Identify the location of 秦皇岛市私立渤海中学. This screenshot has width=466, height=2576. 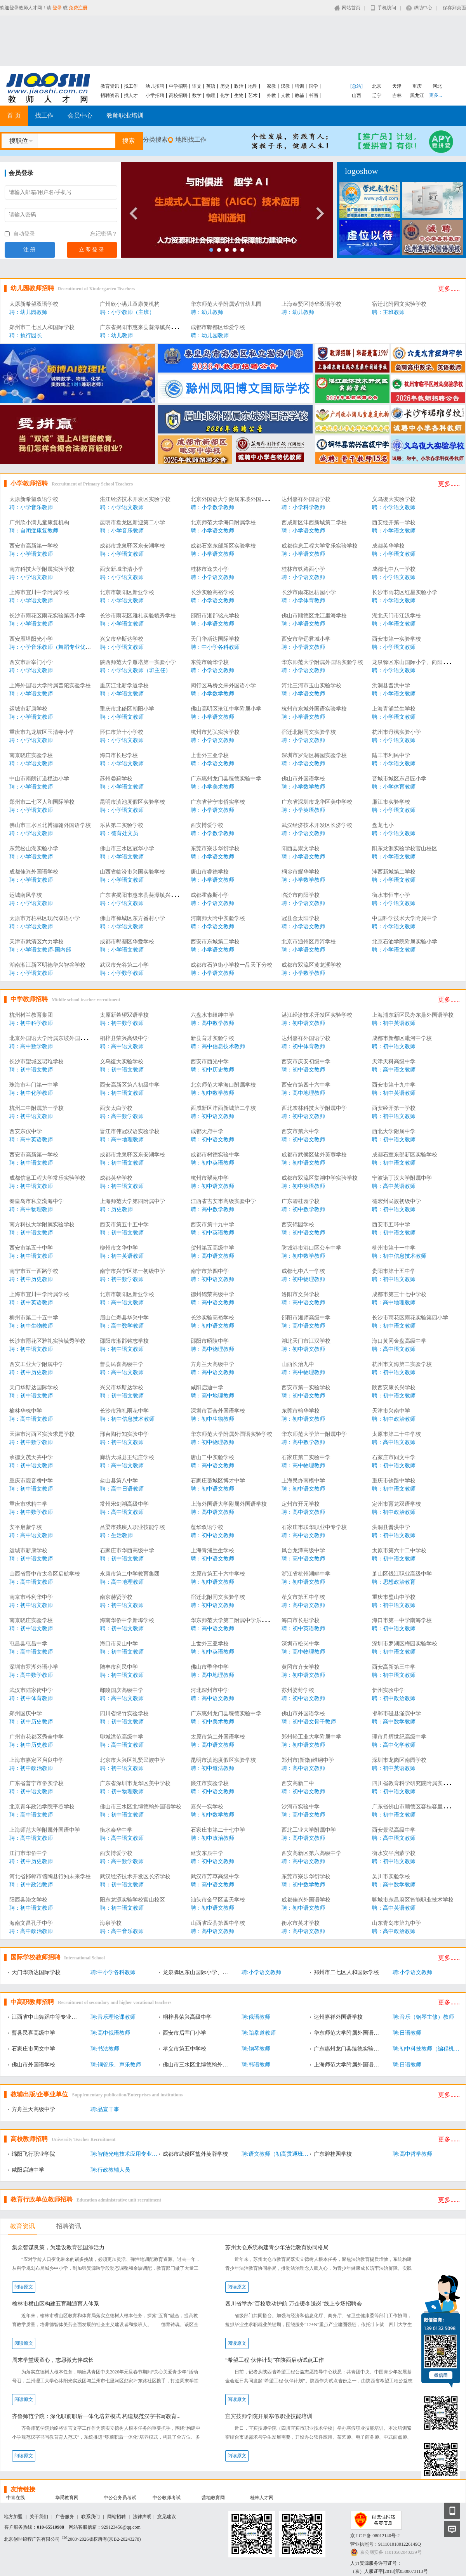
(36, 1201).